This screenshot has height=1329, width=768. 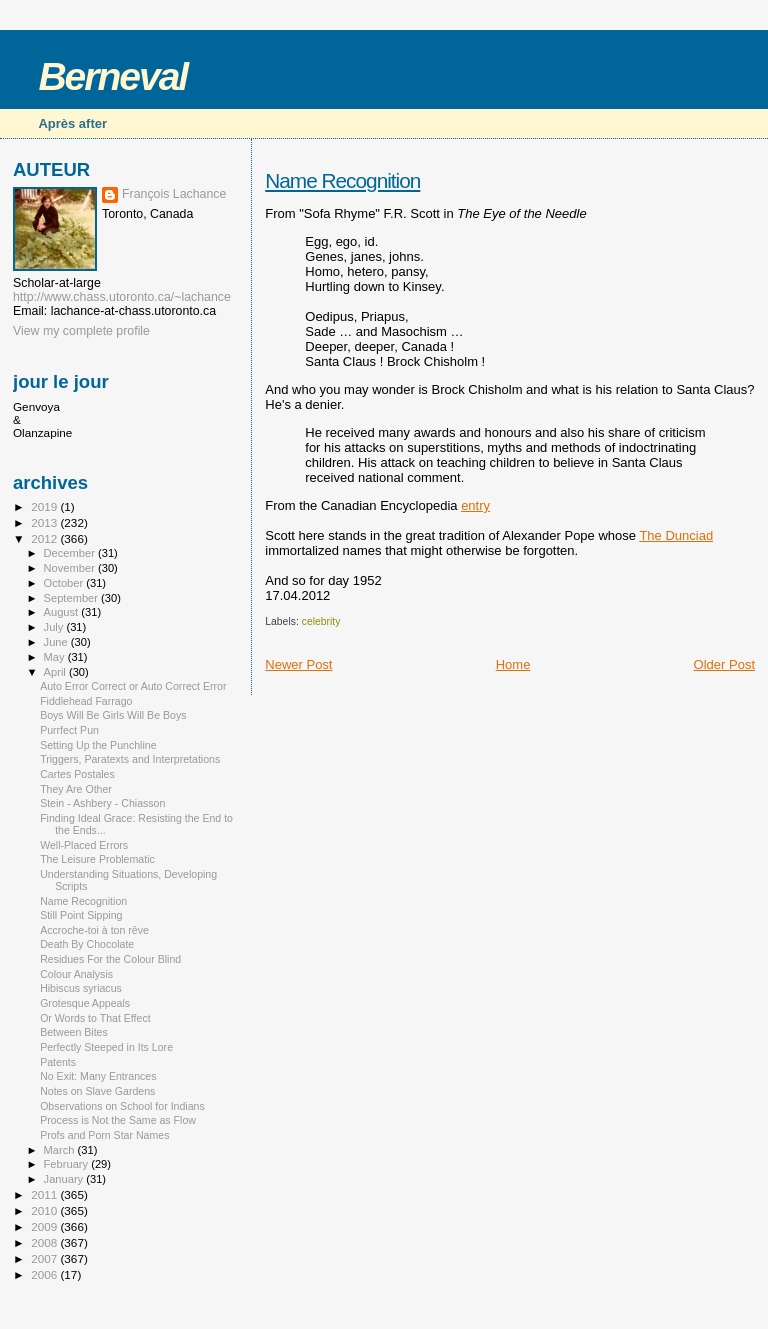 I want to click on Residues For the Colour Blind, so click(x=110, y=959).